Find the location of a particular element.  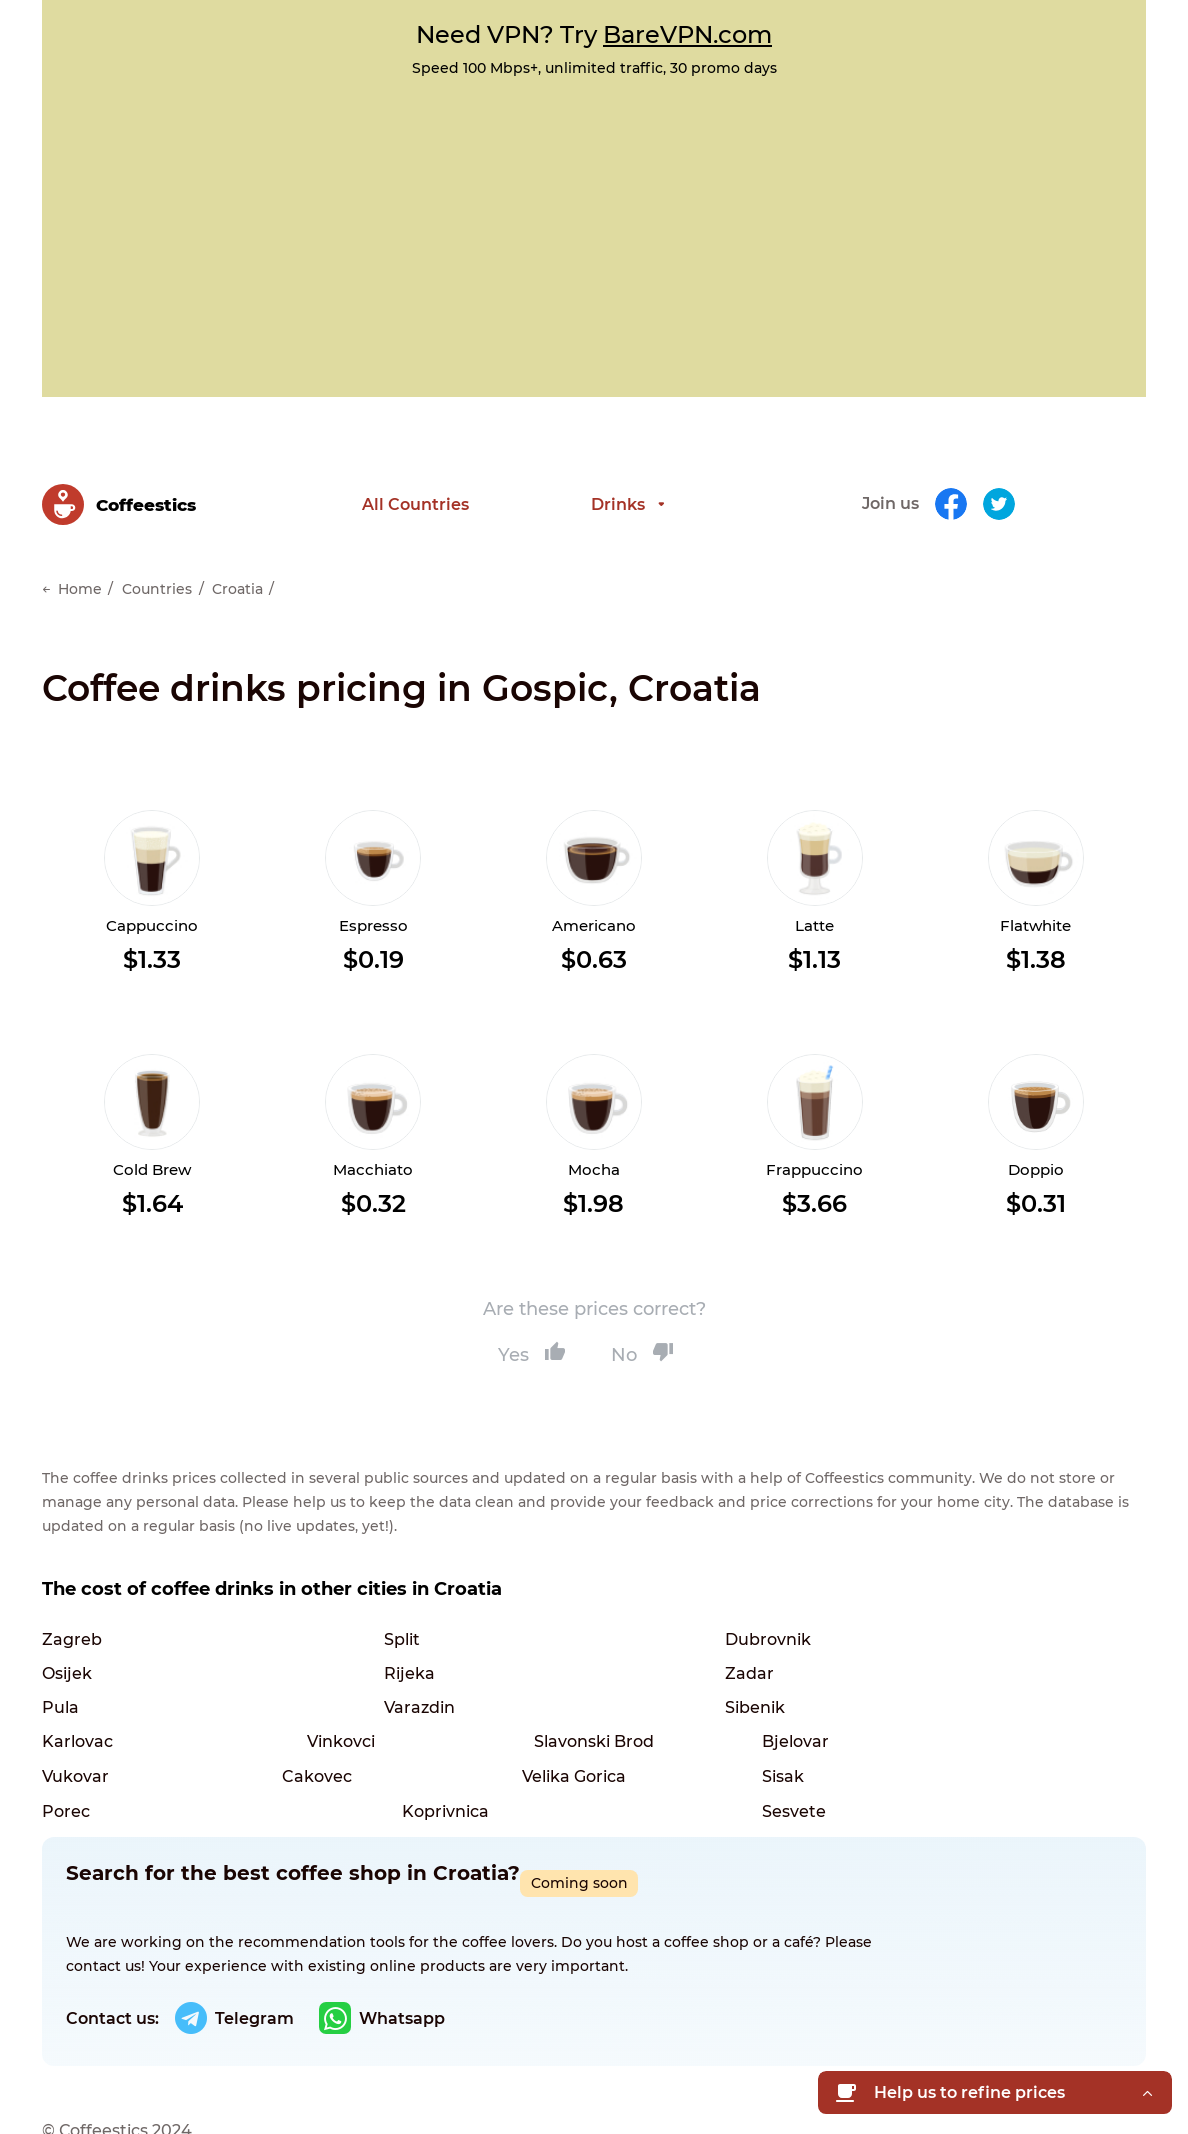

BareVPN.com is located at coordinates (687, 34).